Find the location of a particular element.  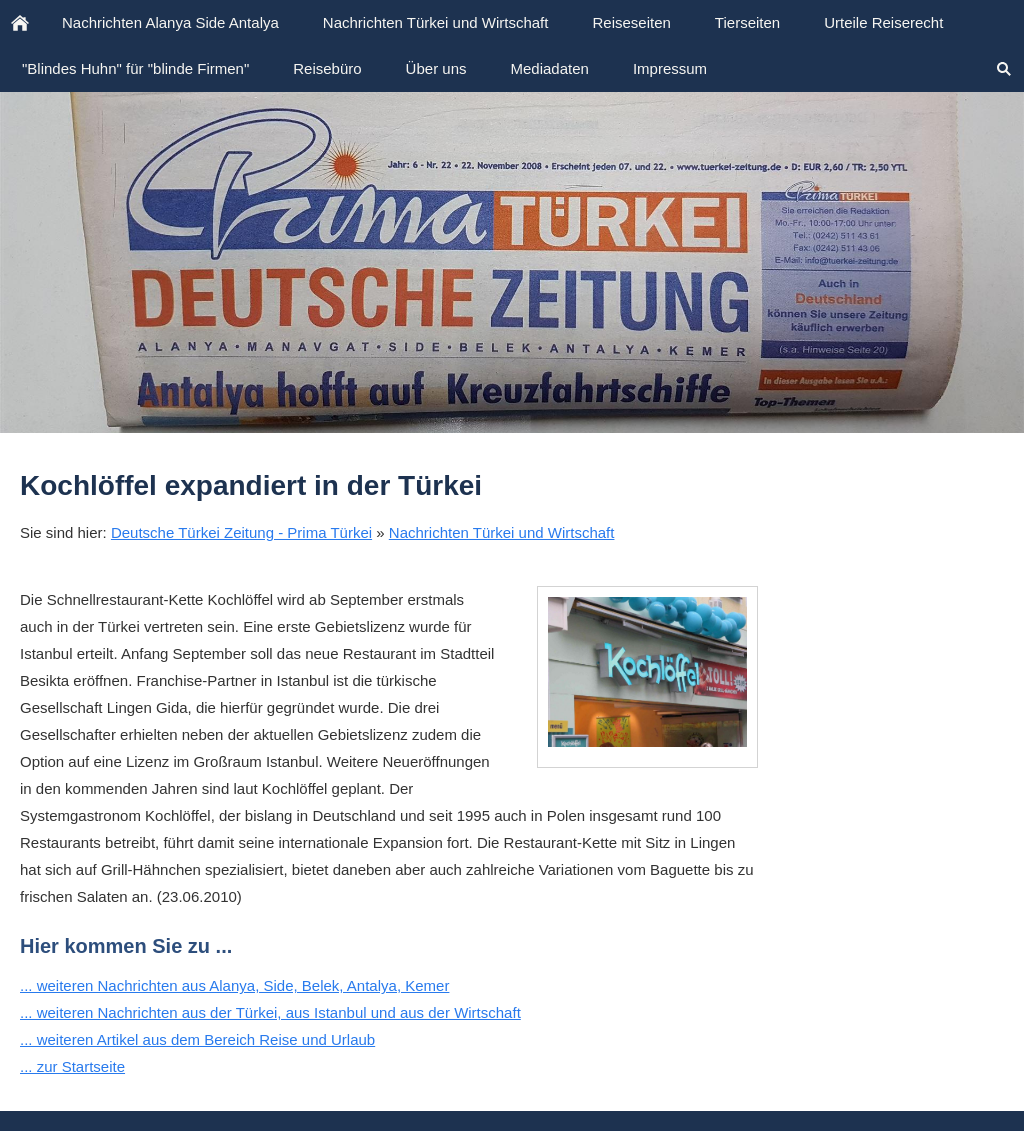

Nachrichten Türkei und Wirtschaft is located at coordinates (502, 532).